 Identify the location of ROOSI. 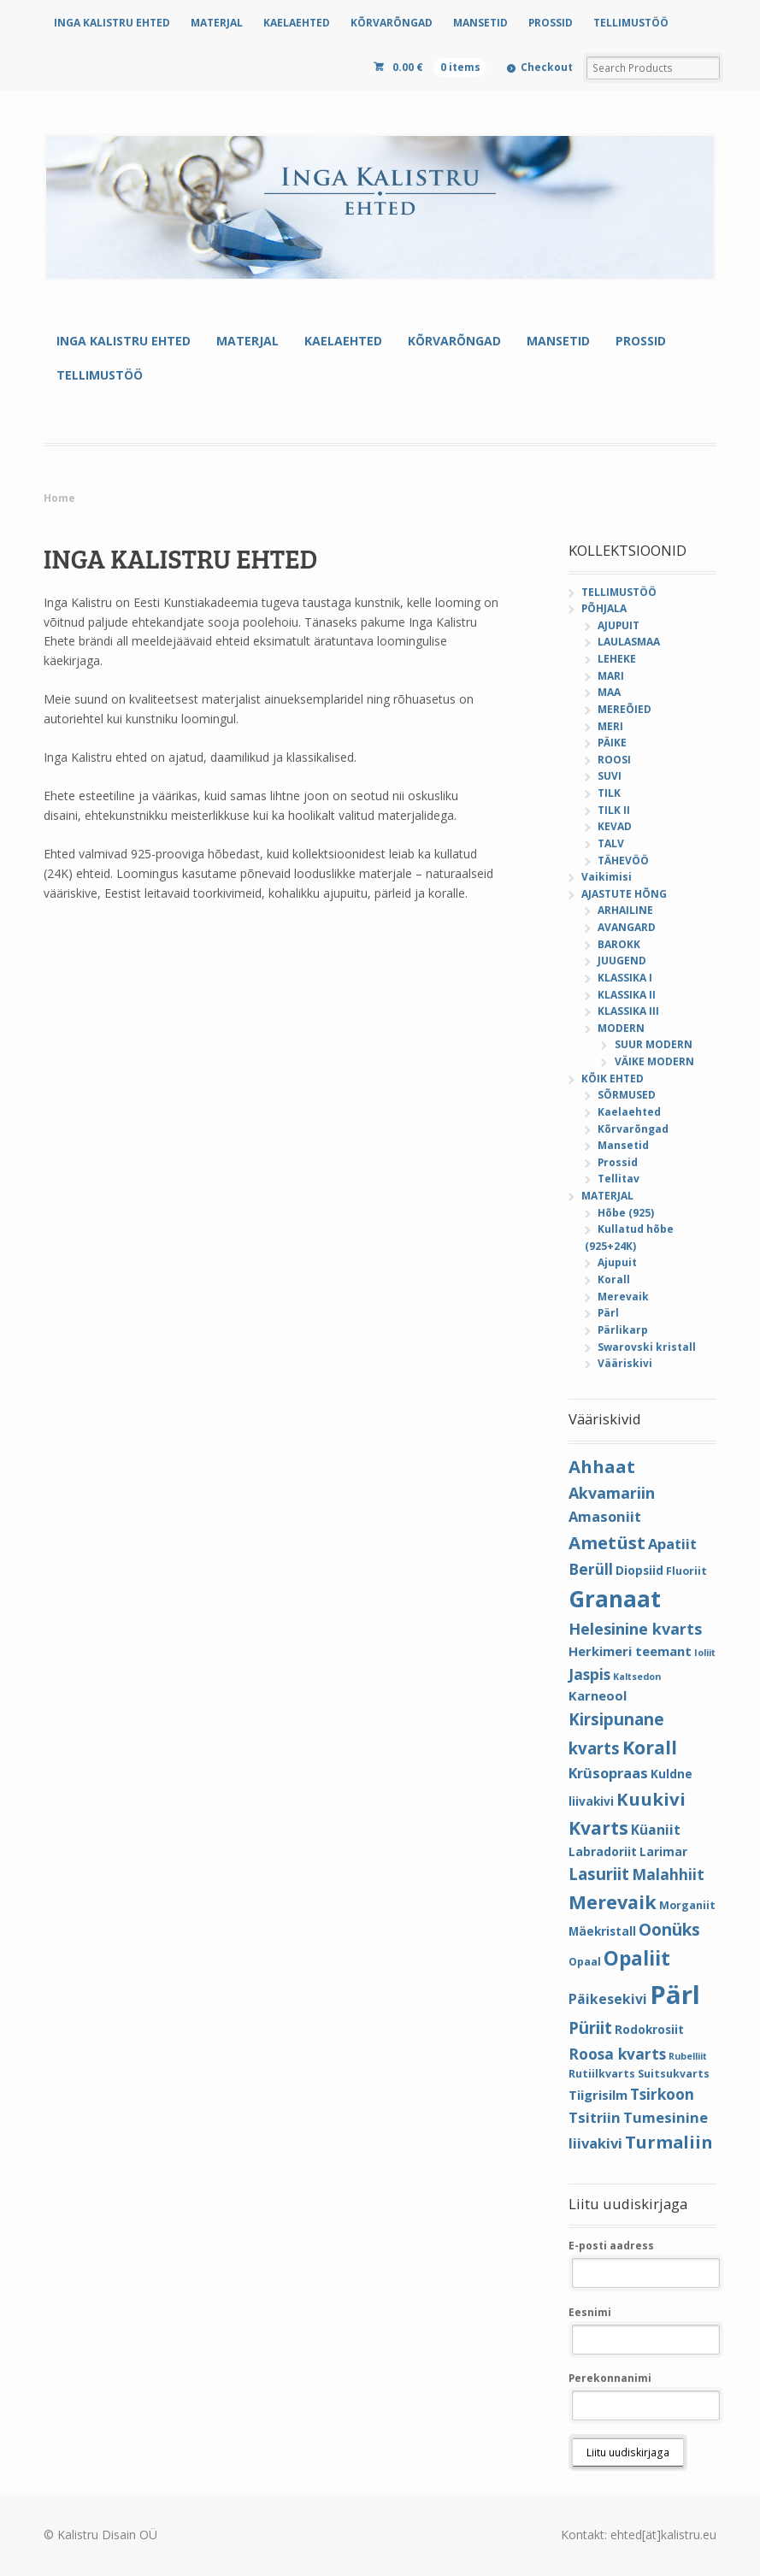
(614, 759).